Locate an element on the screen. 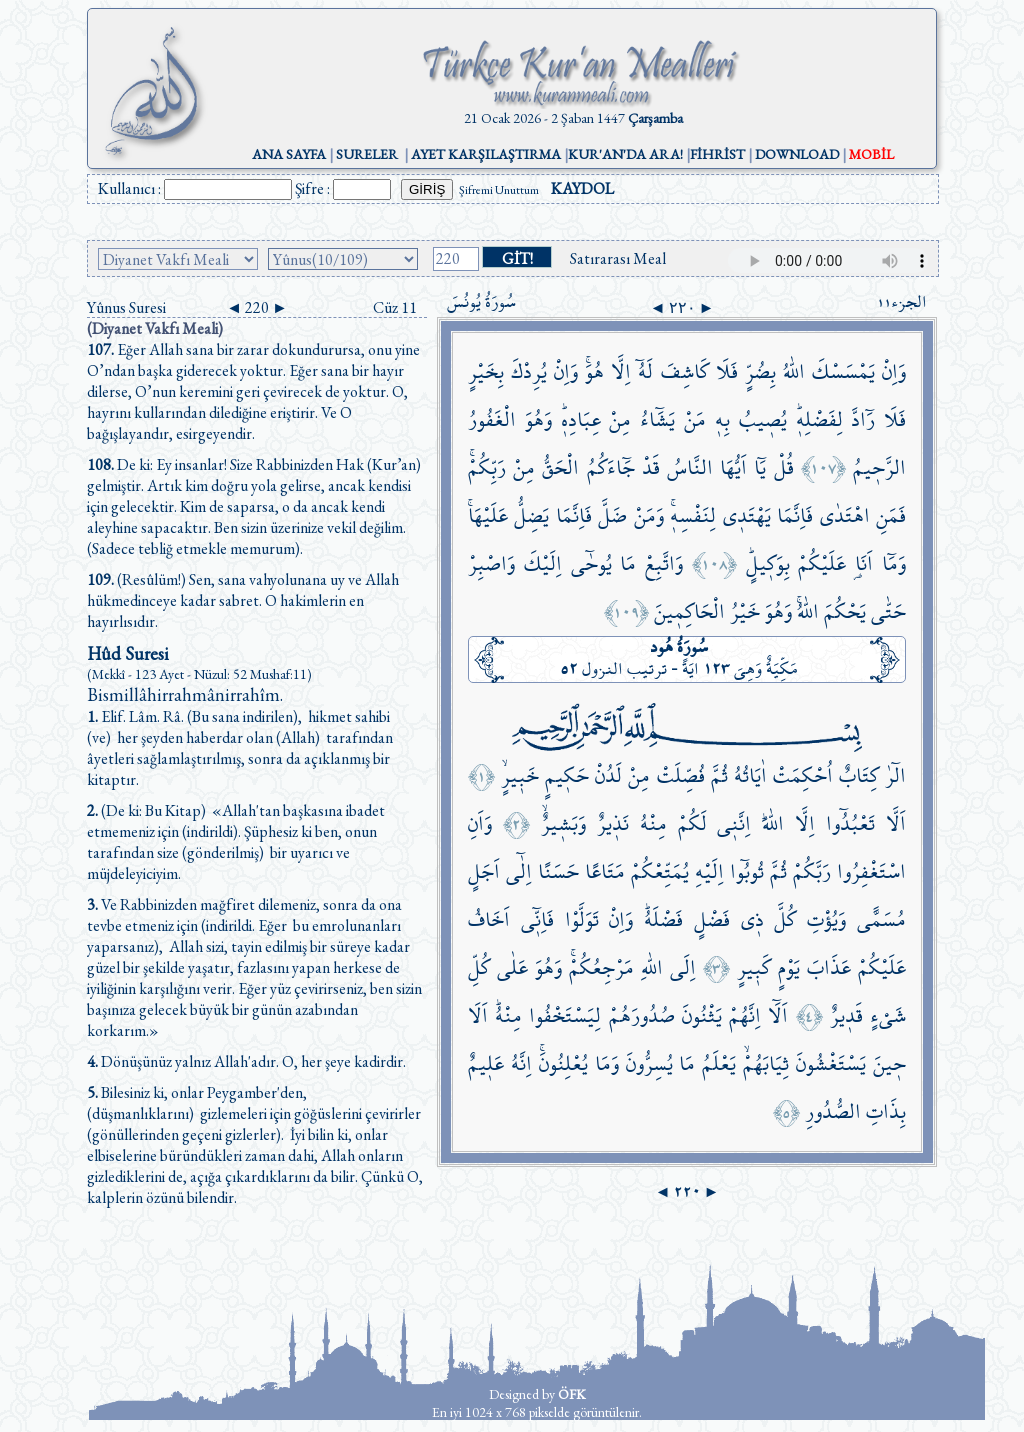 Image resolution: width=1024 pixels, height=1432 pixels. يُص۪يبُ is located at coordinates (763, 419).